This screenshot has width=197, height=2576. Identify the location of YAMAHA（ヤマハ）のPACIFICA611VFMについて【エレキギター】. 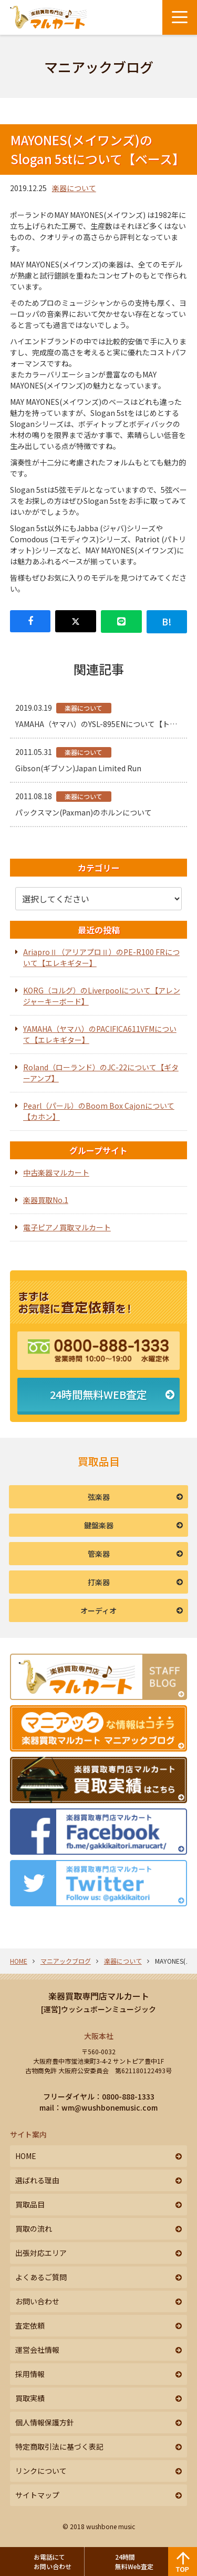
(100, 1034).